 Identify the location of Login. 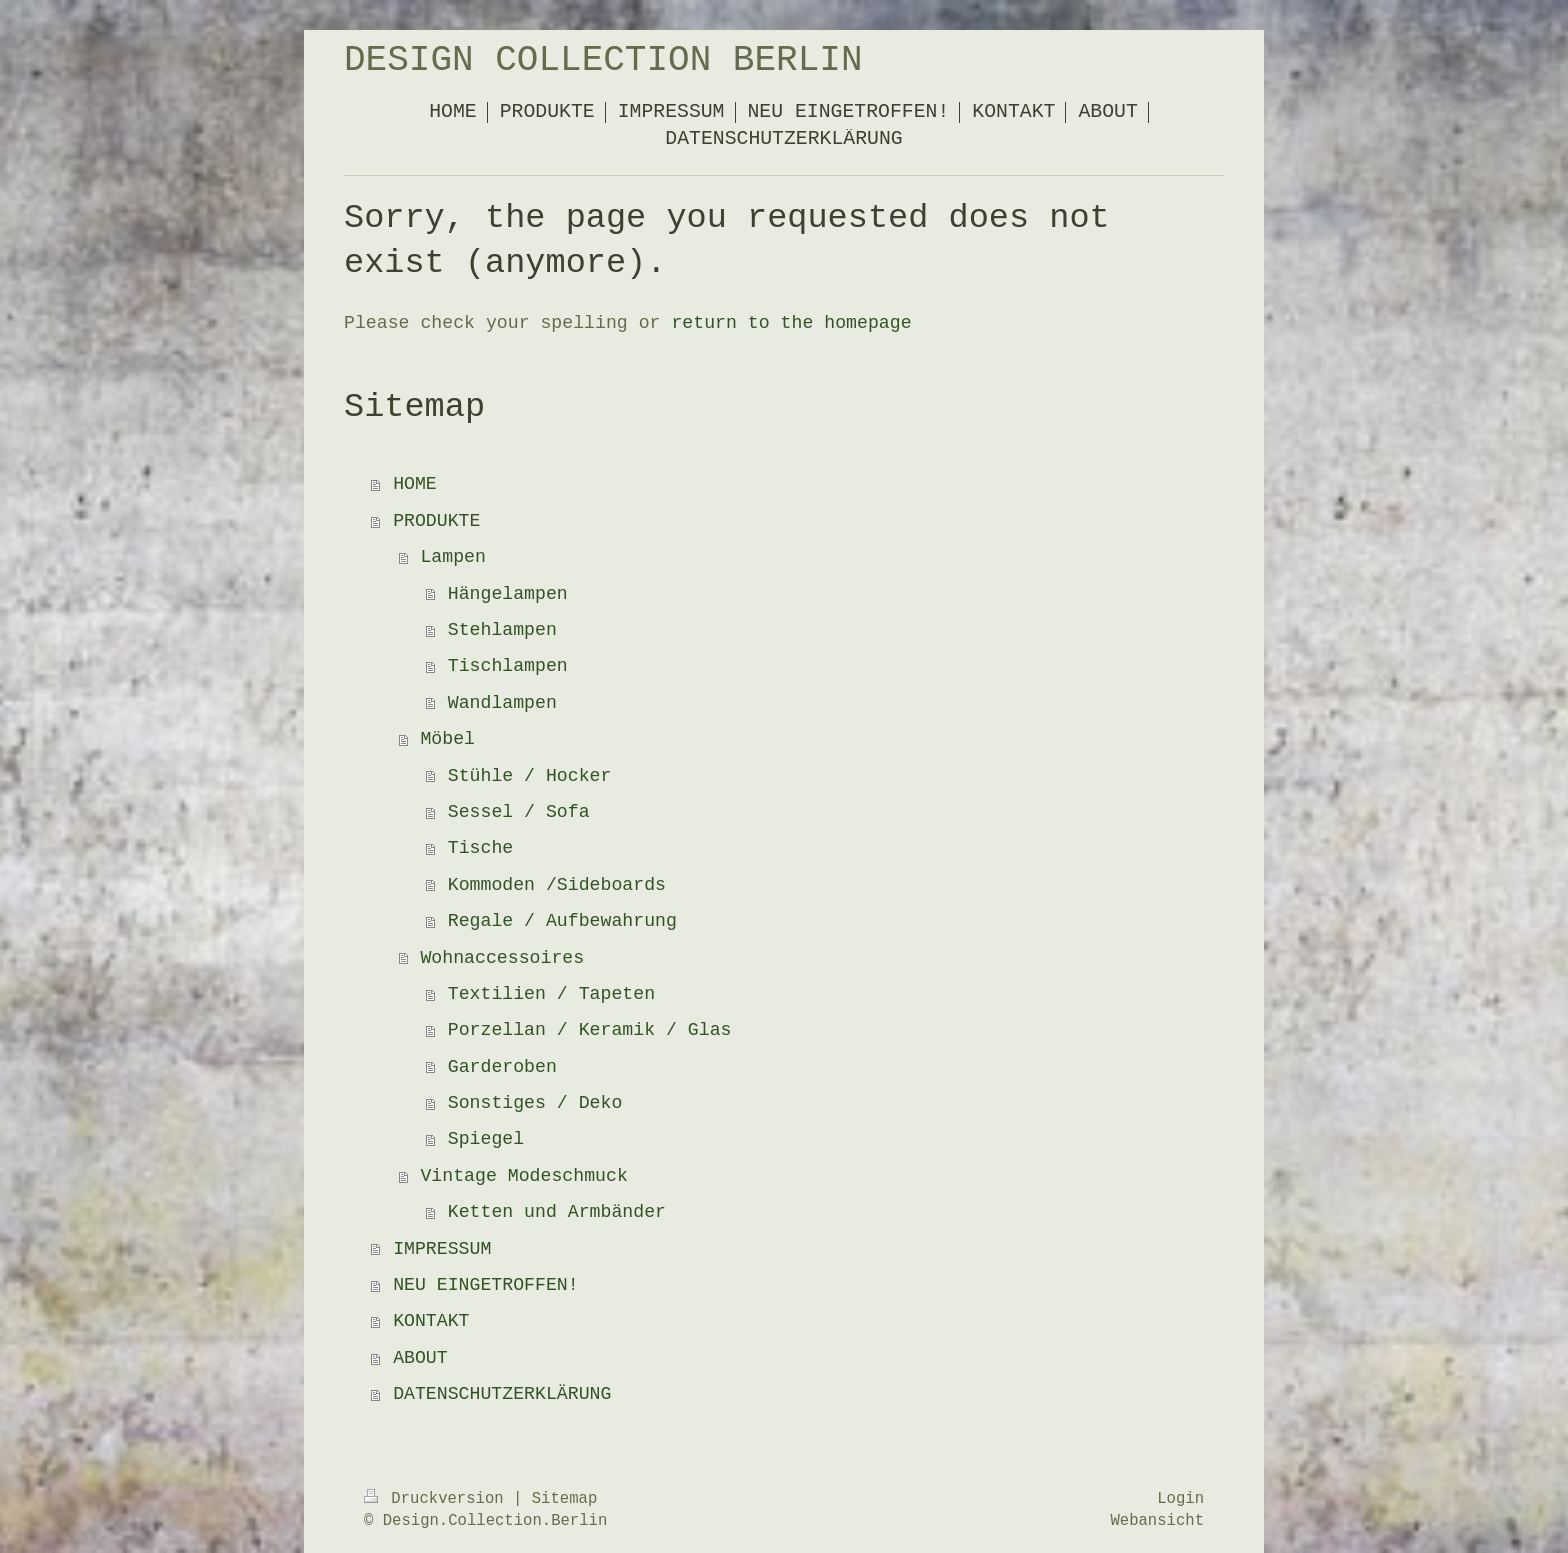
(1180, 1499).